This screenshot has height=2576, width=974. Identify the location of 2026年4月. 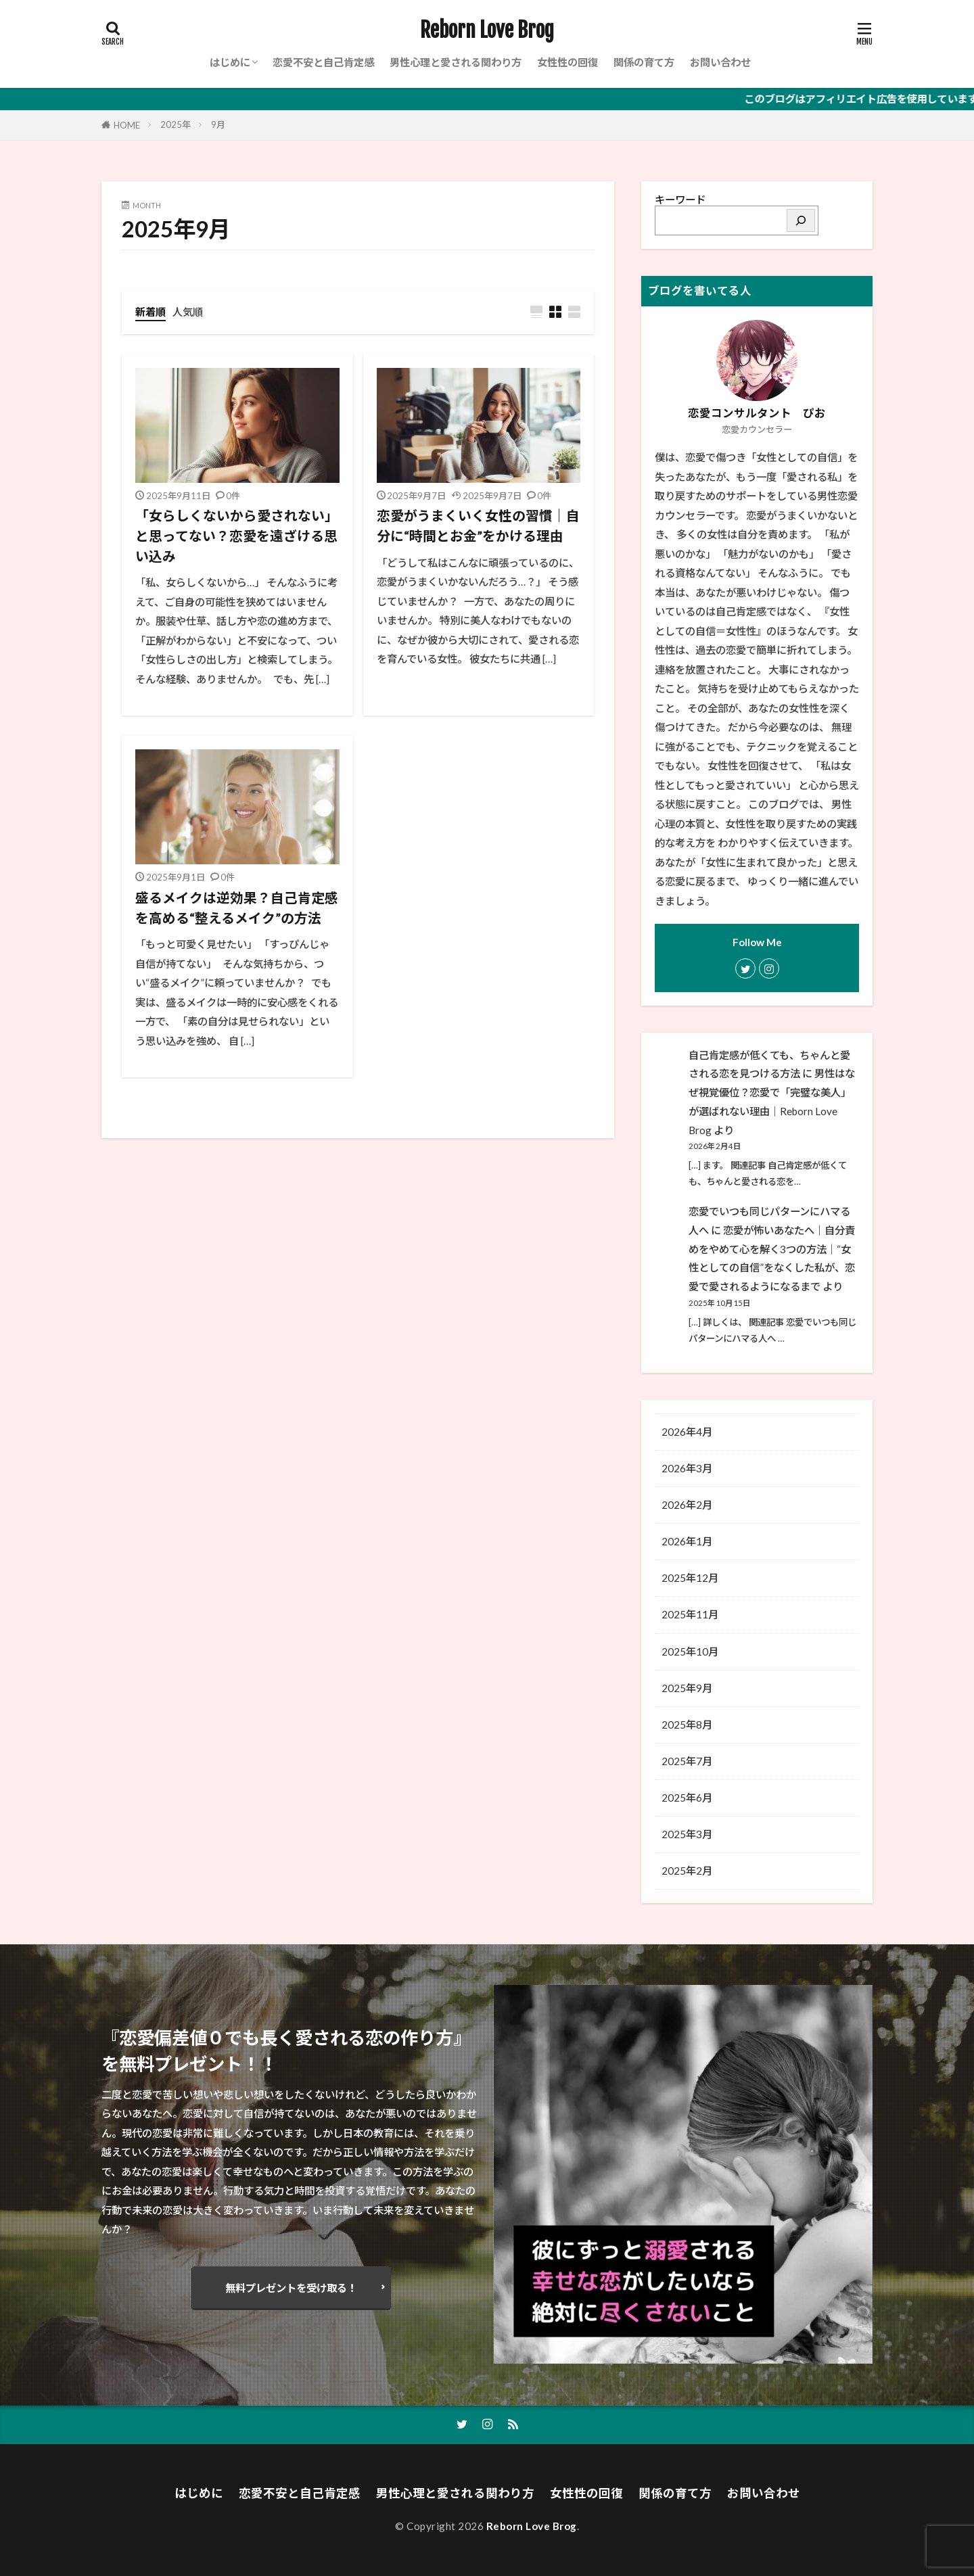
(687, 1432).